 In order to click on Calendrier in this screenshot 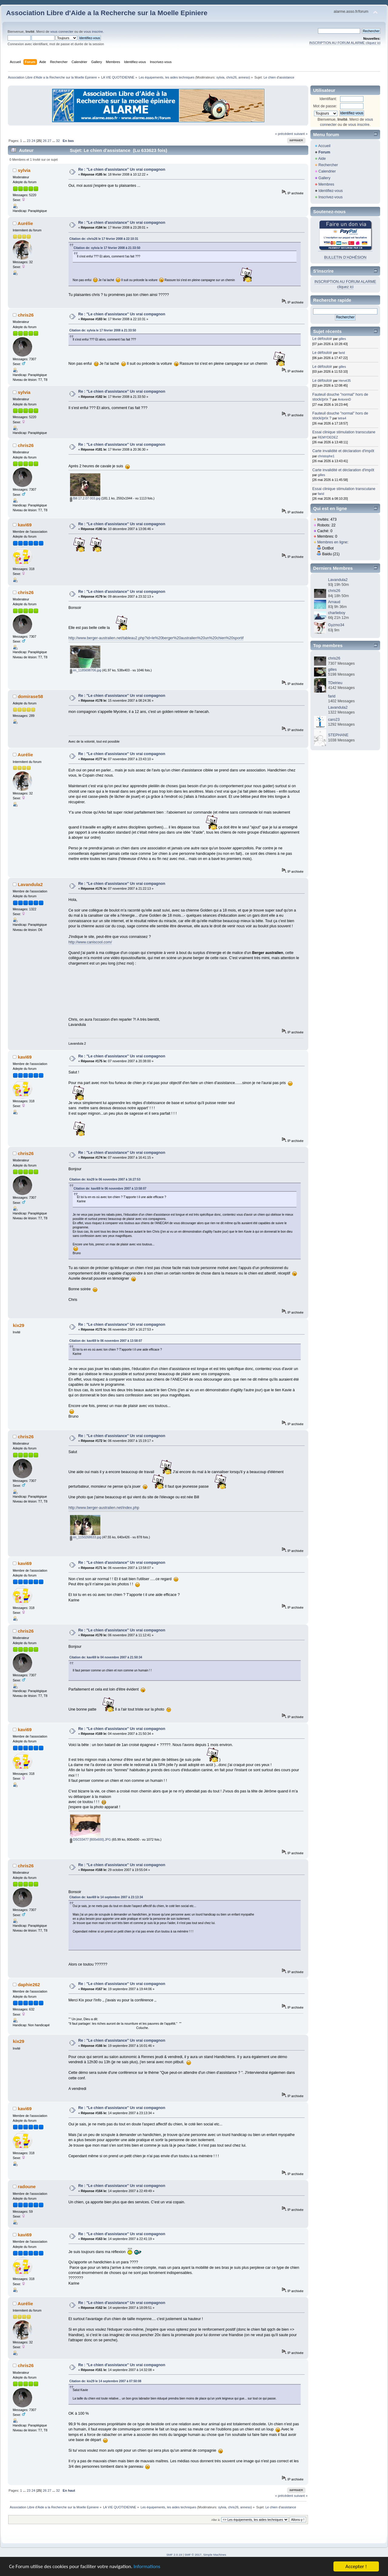, I will do `click(327, 171)`.